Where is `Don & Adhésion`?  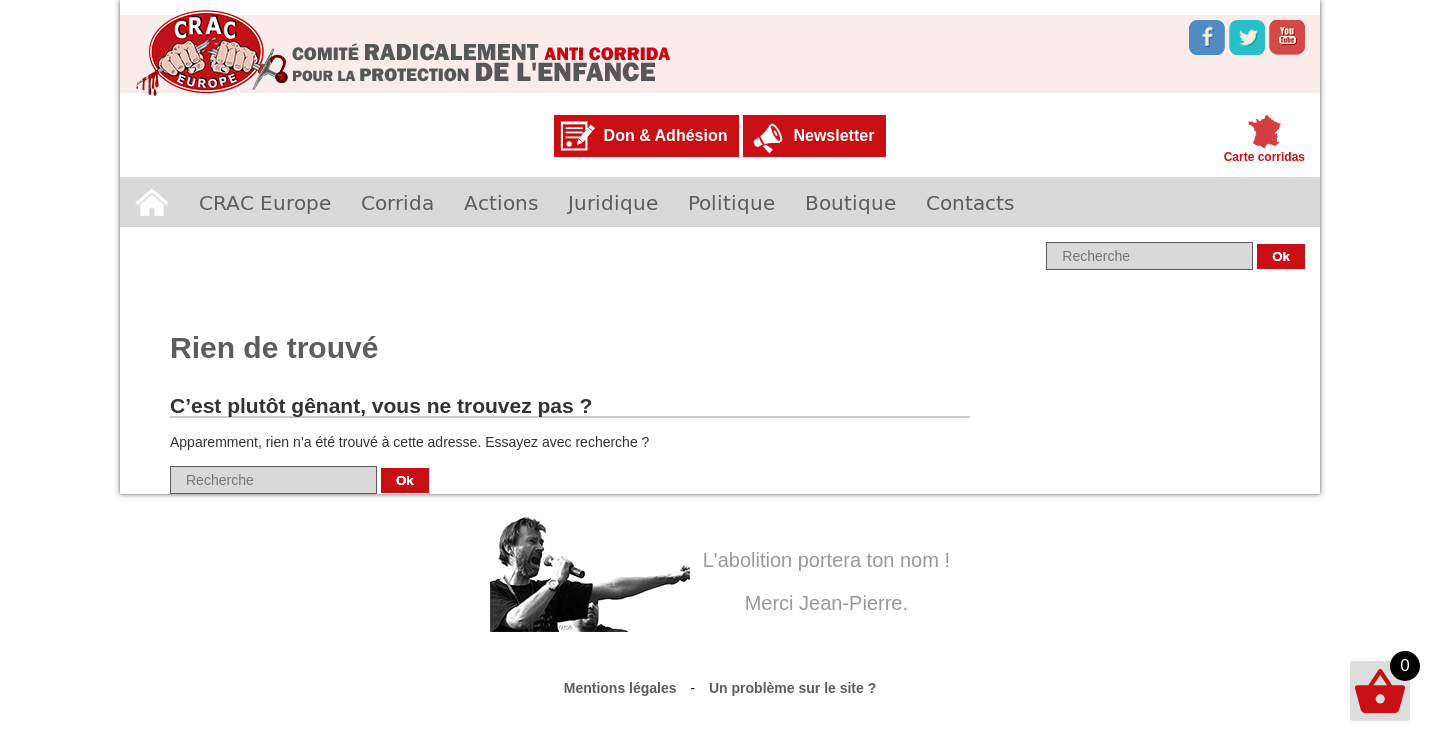 Don & Adhésion is located at coordinates (666, 135).